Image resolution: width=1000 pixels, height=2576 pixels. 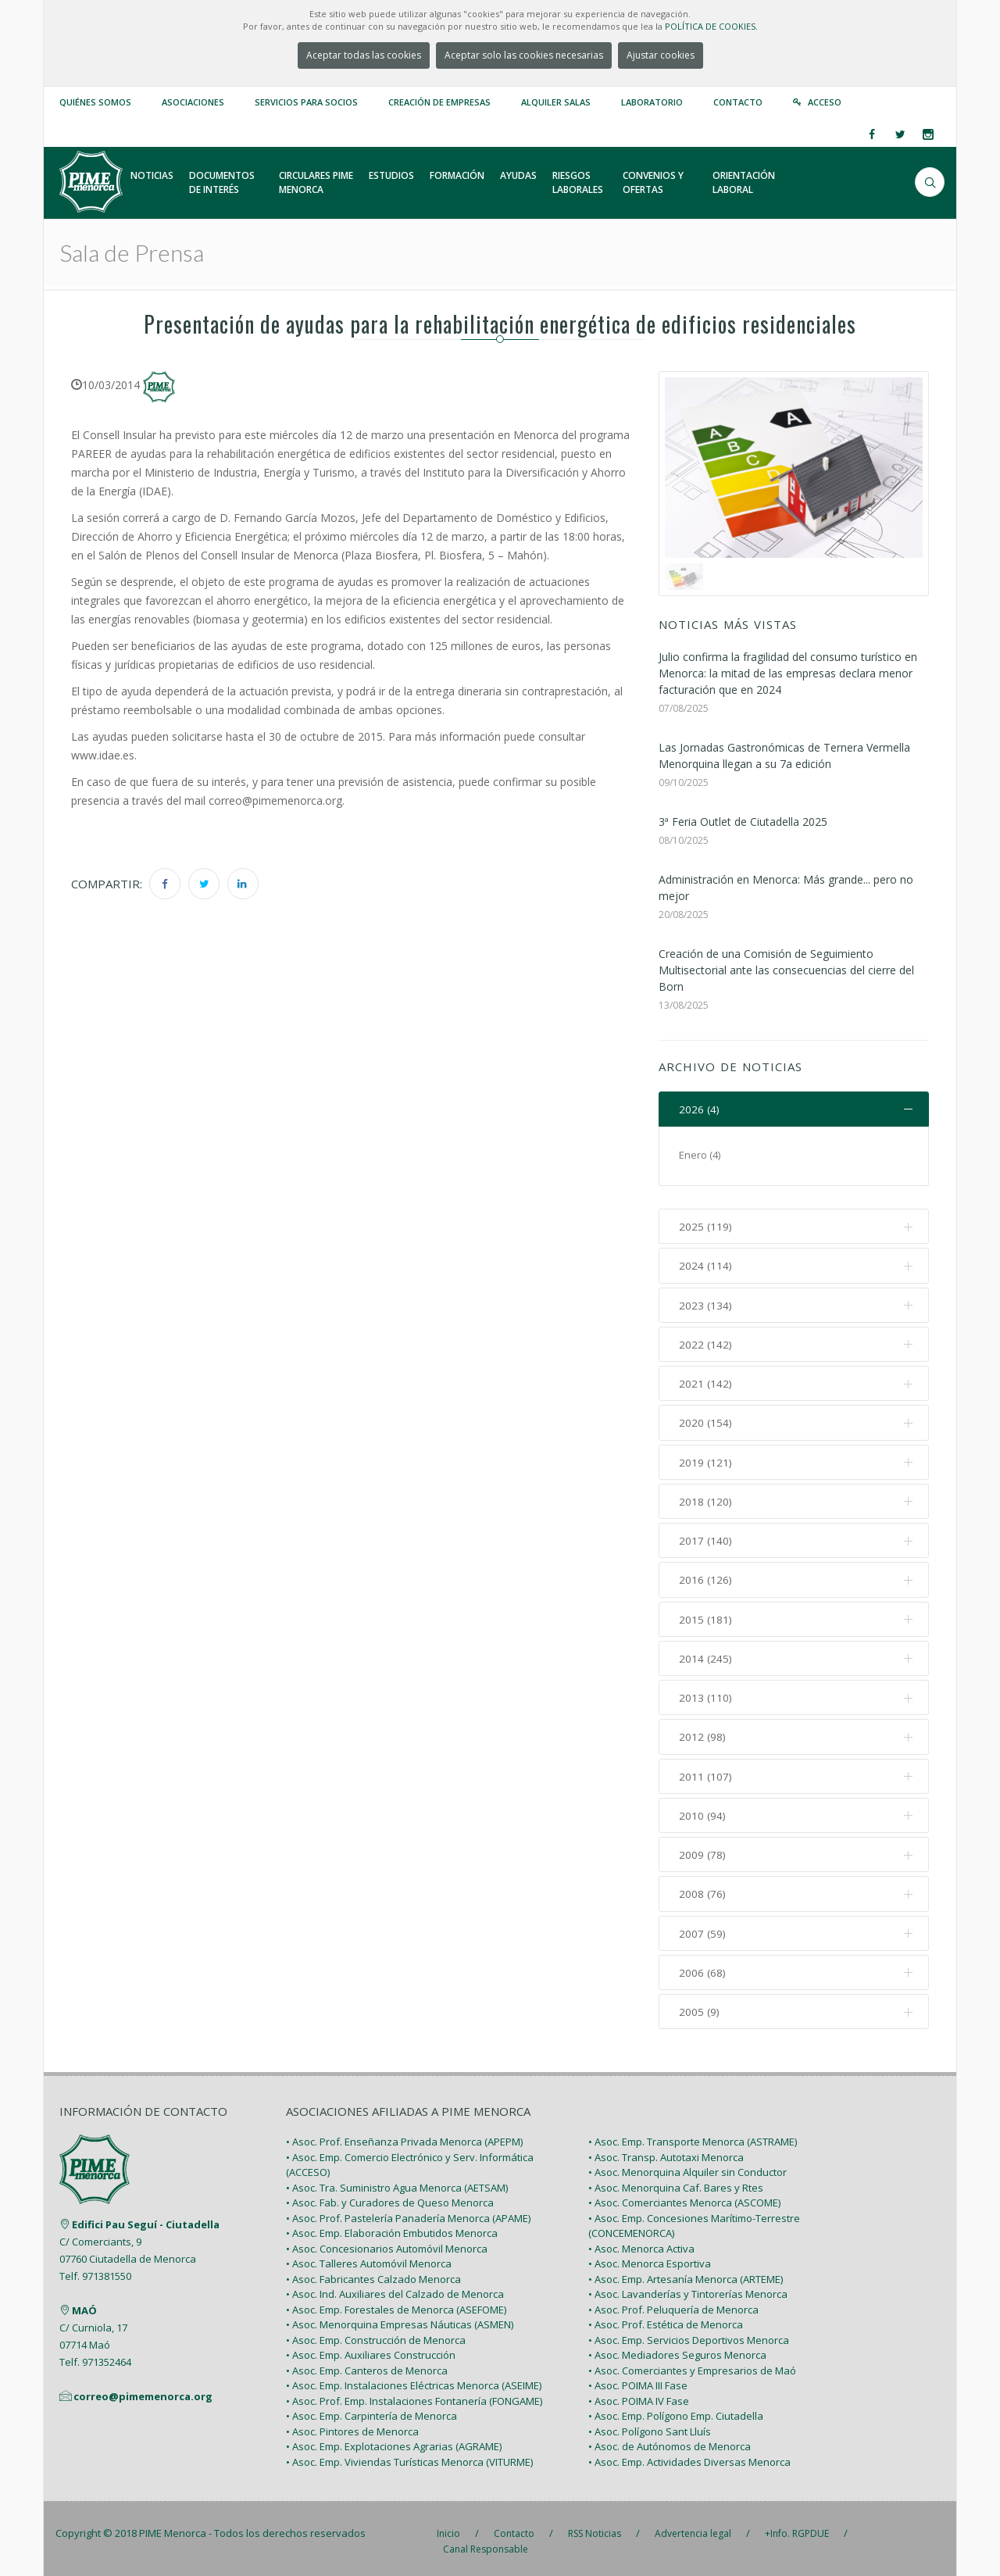 I want to click on • Asoc. Emp. Construcción de Menorca, so click(x=376, y=2334).